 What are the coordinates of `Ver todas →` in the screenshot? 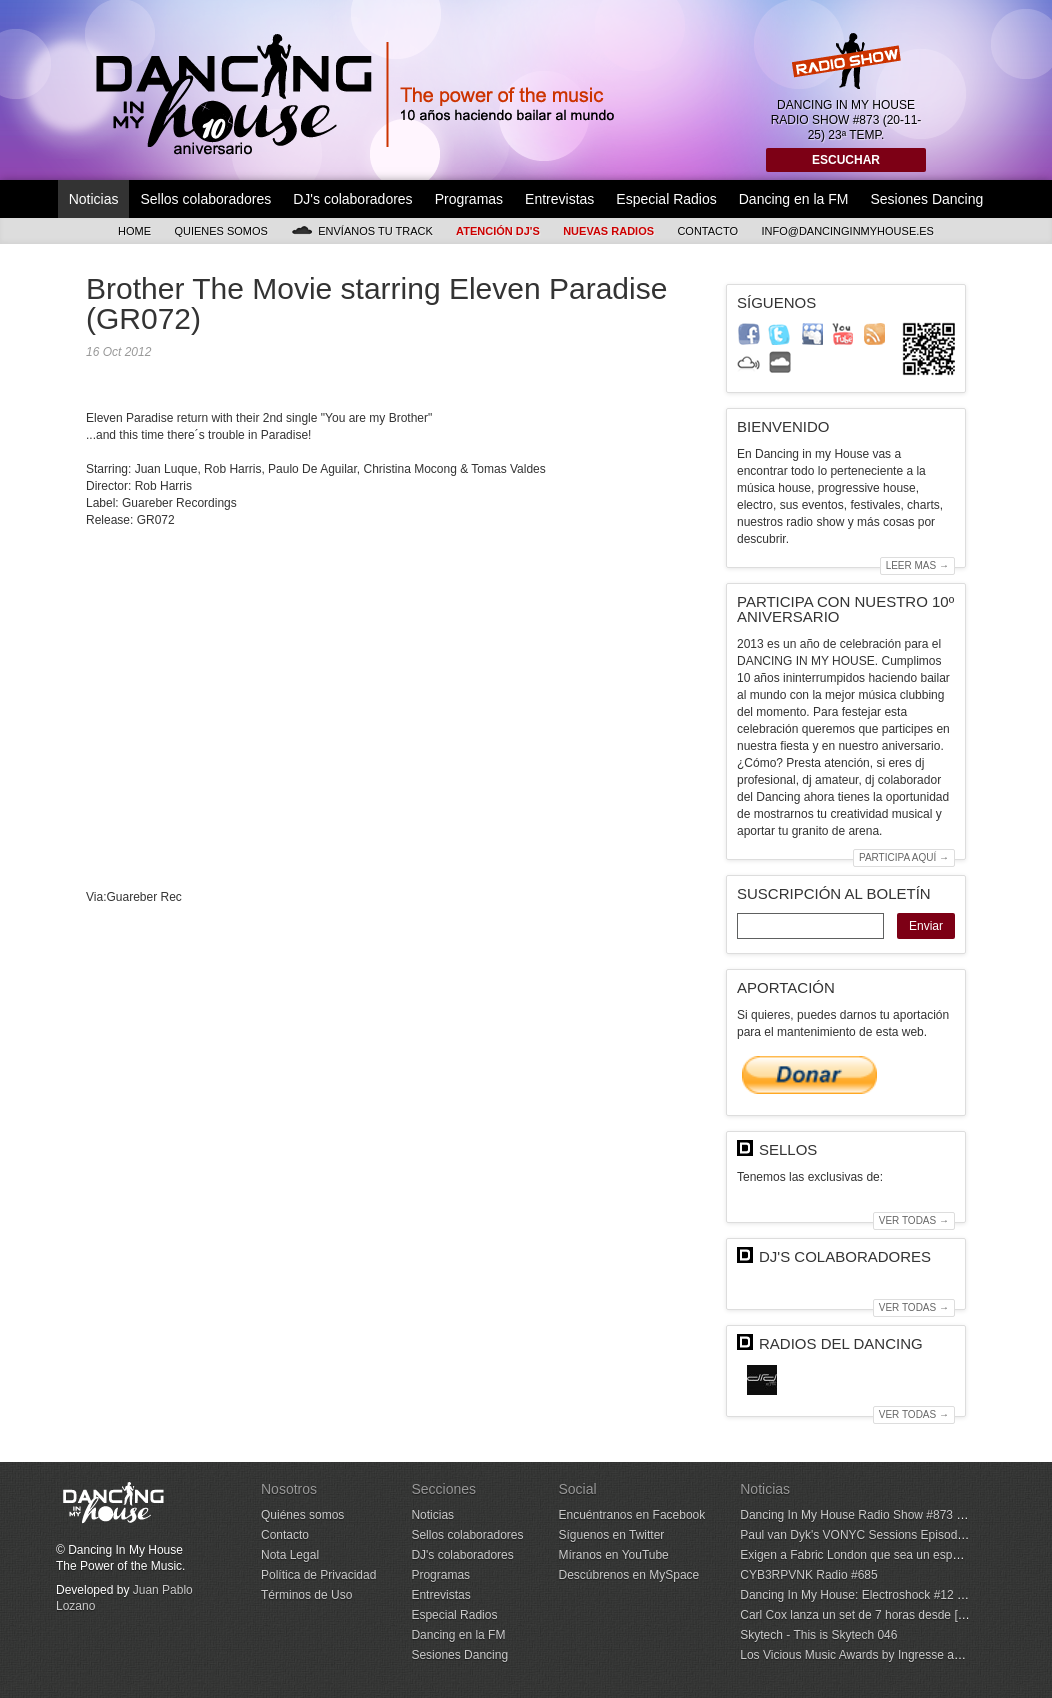 It's located at (914, 1220).